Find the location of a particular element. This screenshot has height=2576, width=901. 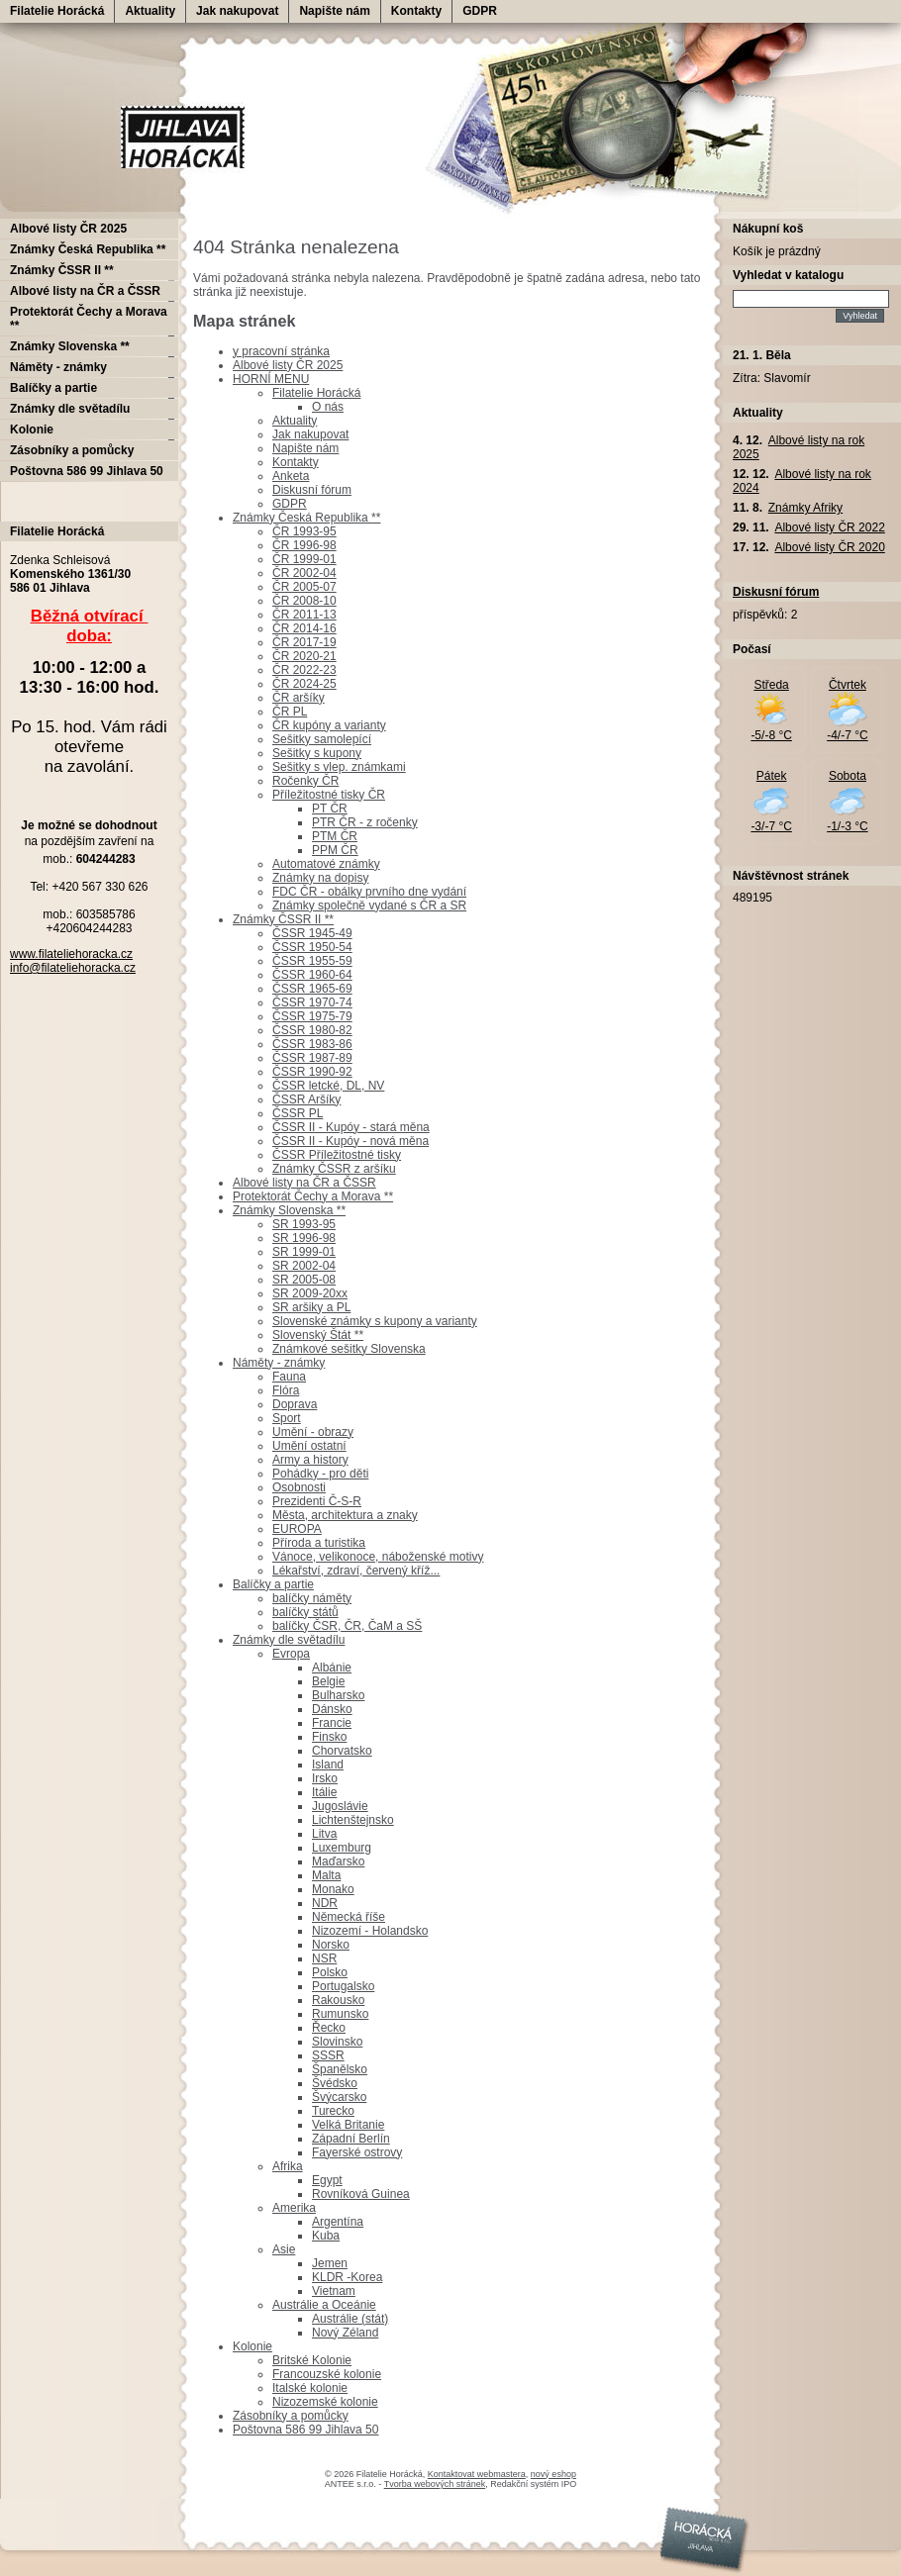

Nový Zéland is located at coordinates (345, 2332).